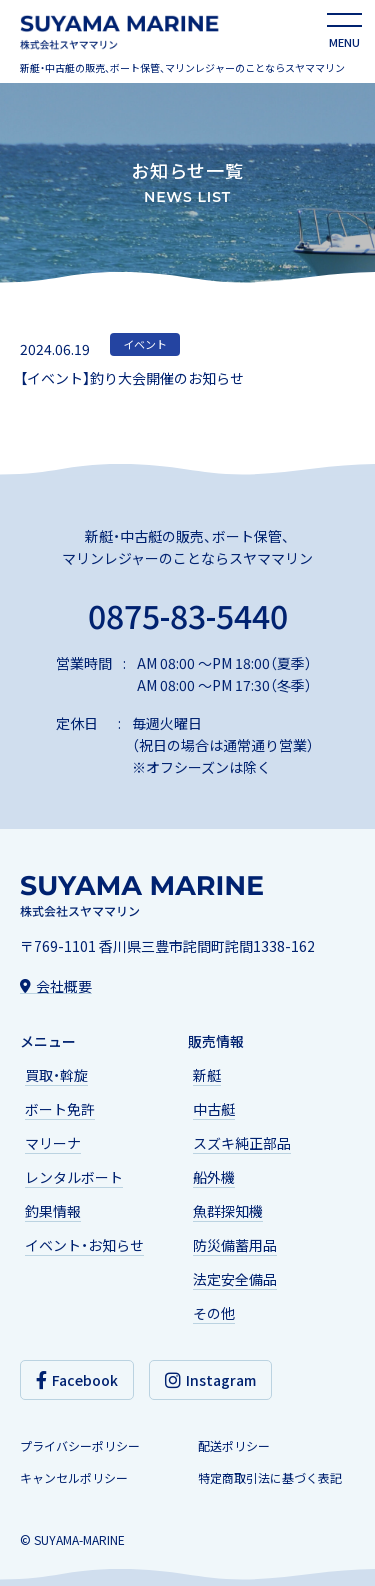 This screenshot has width=375, height=1586. I want to click on ボート免許, so click(60, 1109).